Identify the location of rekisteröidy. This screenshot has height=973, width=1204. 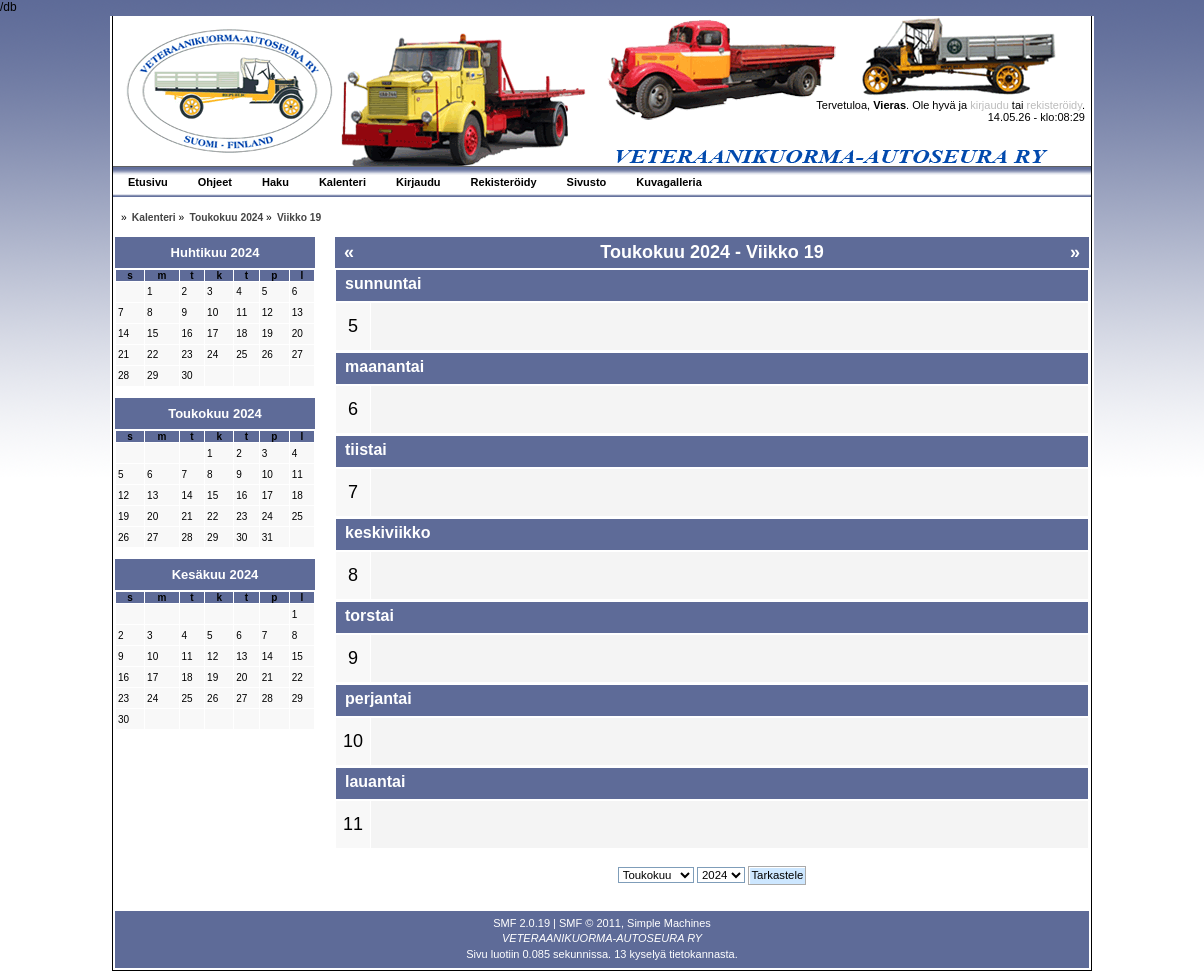
(1054, 105).